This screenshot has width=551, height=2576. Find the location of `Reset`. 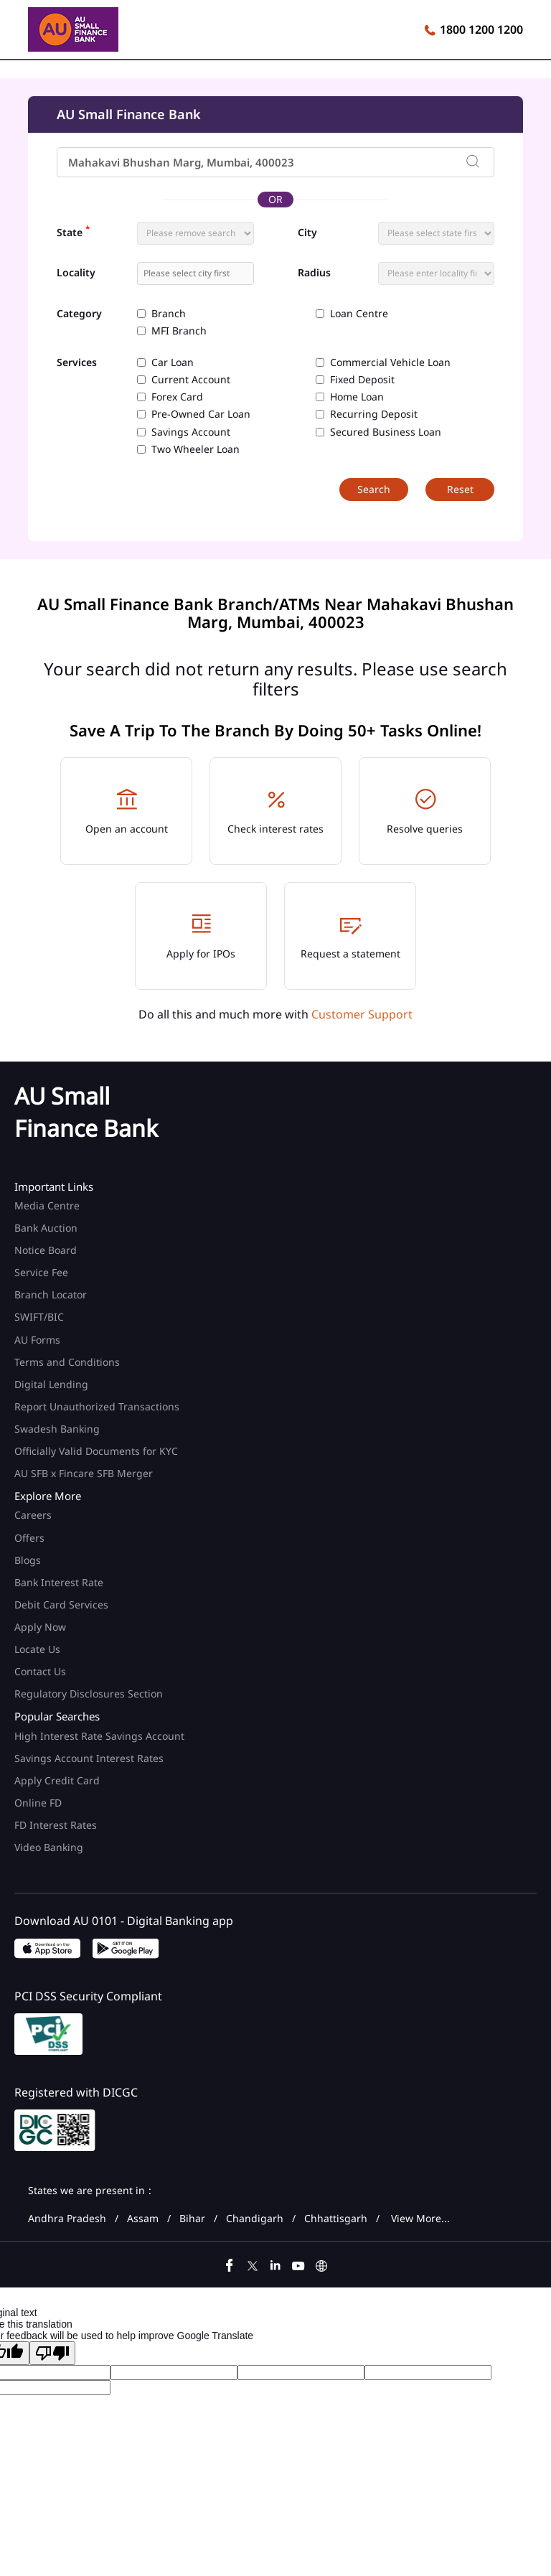

Reset is located at coordinates (460, 489).